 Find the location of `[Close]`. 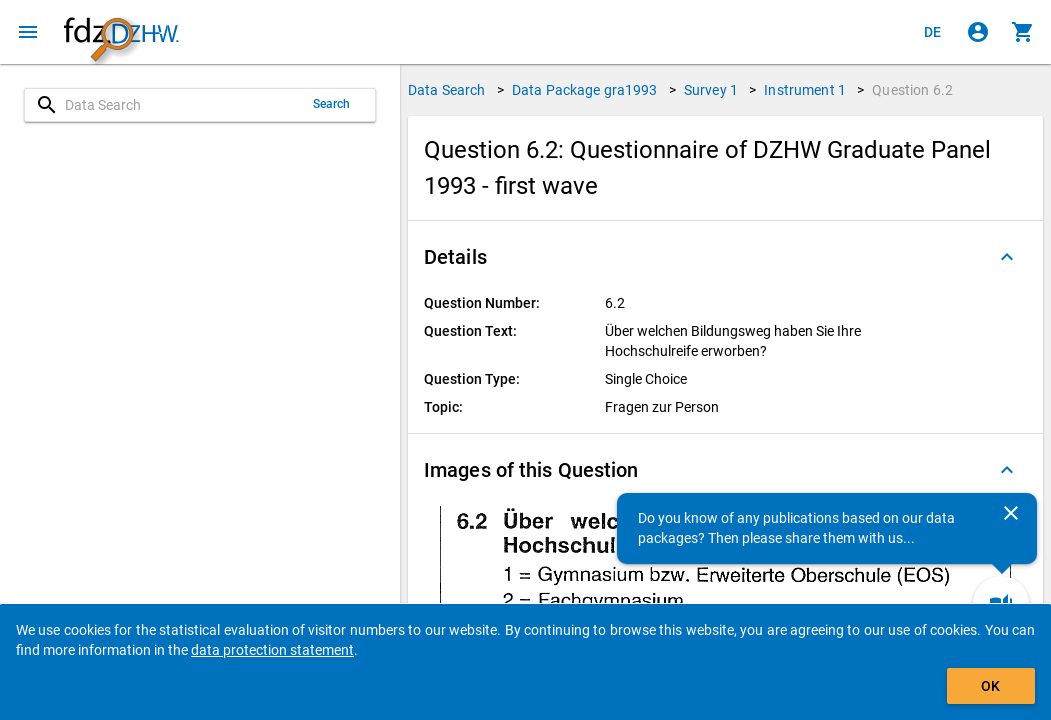

[Close] is located at coordinates (1011, 513).